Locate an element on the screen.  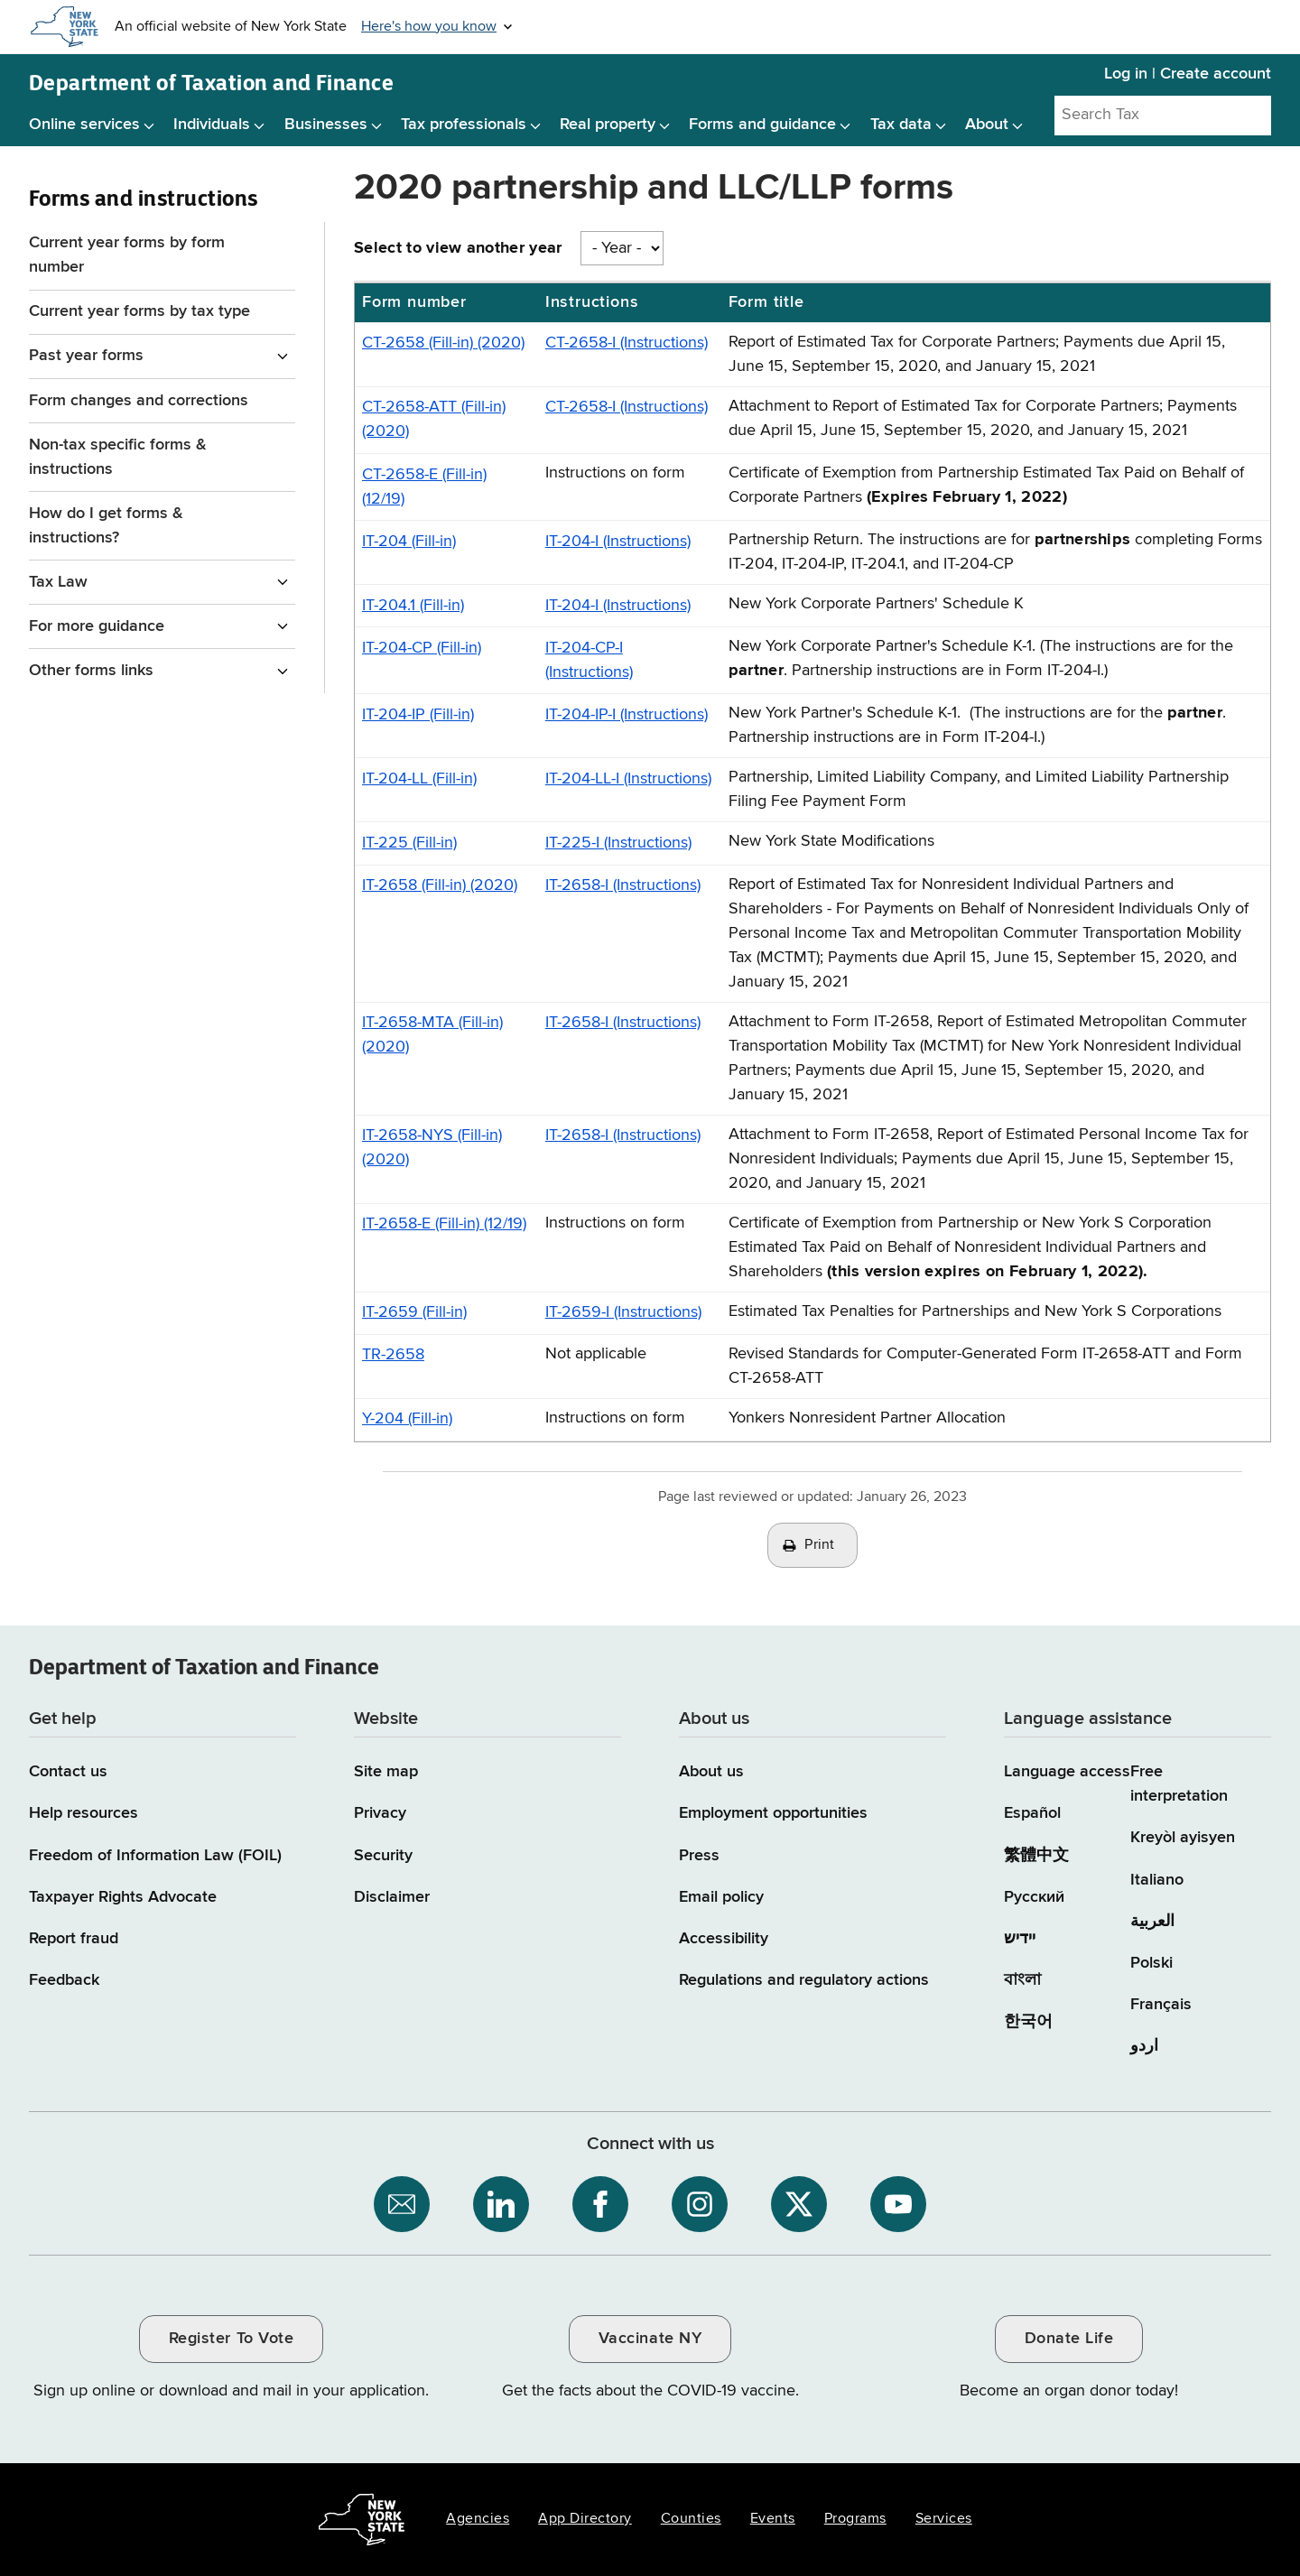
Register To Vote [Register To Vote / opens an external site / opens in a new window] is located at coordinates (231, 2338).